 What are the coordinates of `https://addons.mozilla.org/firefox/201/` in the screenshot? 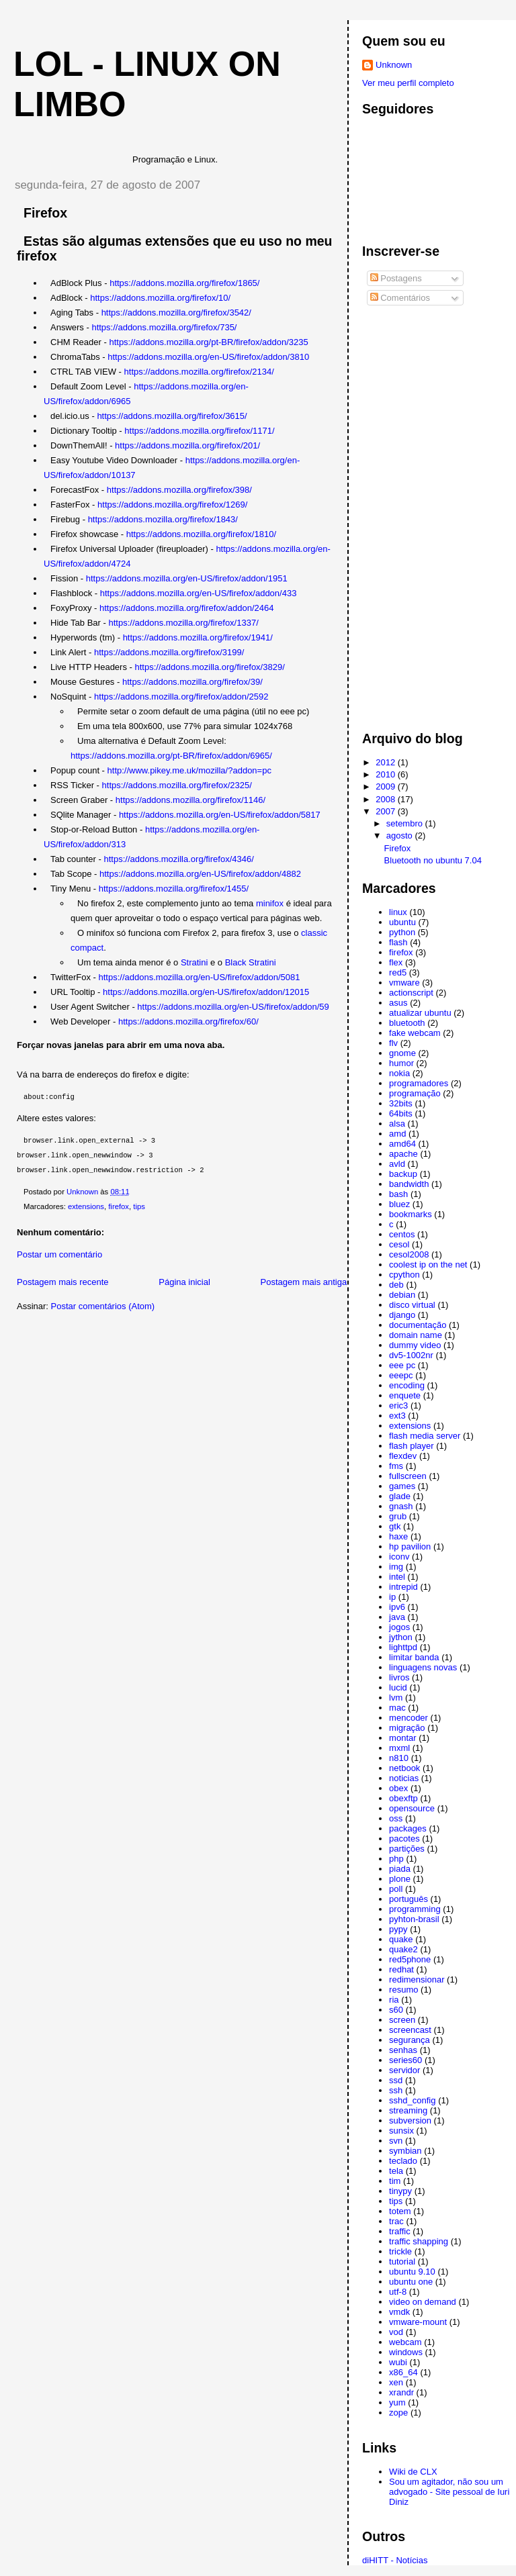 It's located at (187, 445).